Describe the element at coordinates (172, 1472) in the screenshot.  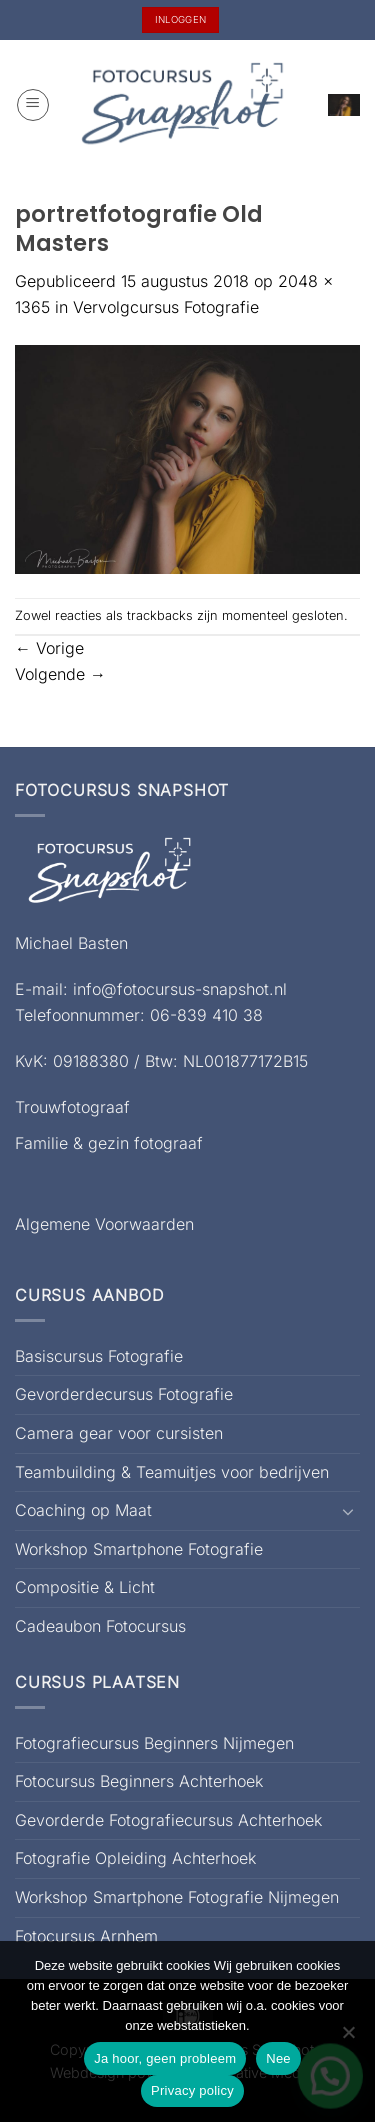
I see `Teambuilding & Teamuitjes voor bedrijven` at that location.